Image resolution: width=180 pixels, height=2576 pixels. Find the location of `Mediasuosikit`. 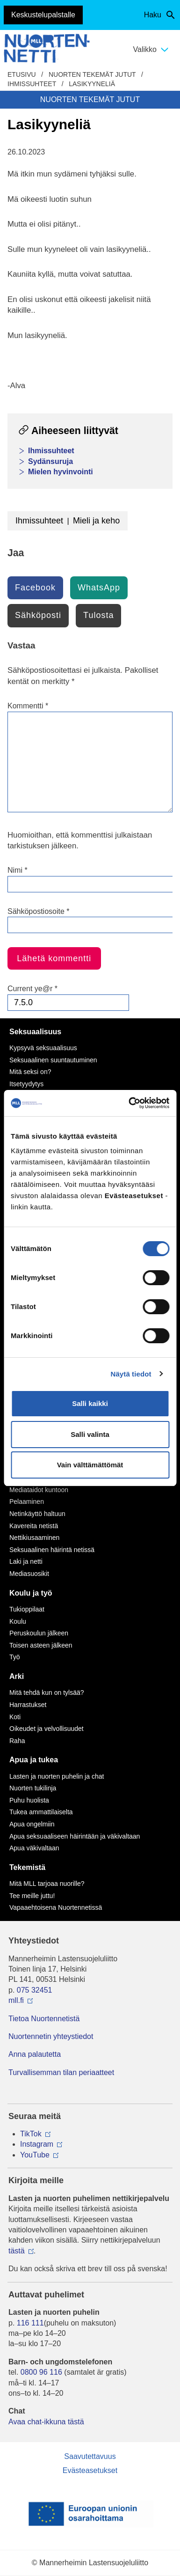

Mediasuosikit is located at coordinates (29, 1573).